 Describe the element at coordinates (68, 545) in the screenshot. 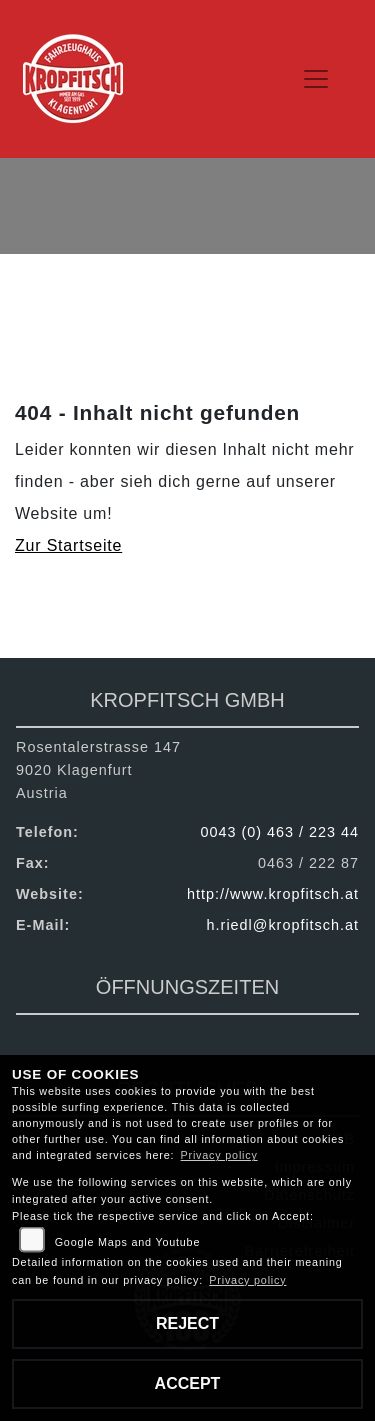

I see `Zur Startseite` at that location.